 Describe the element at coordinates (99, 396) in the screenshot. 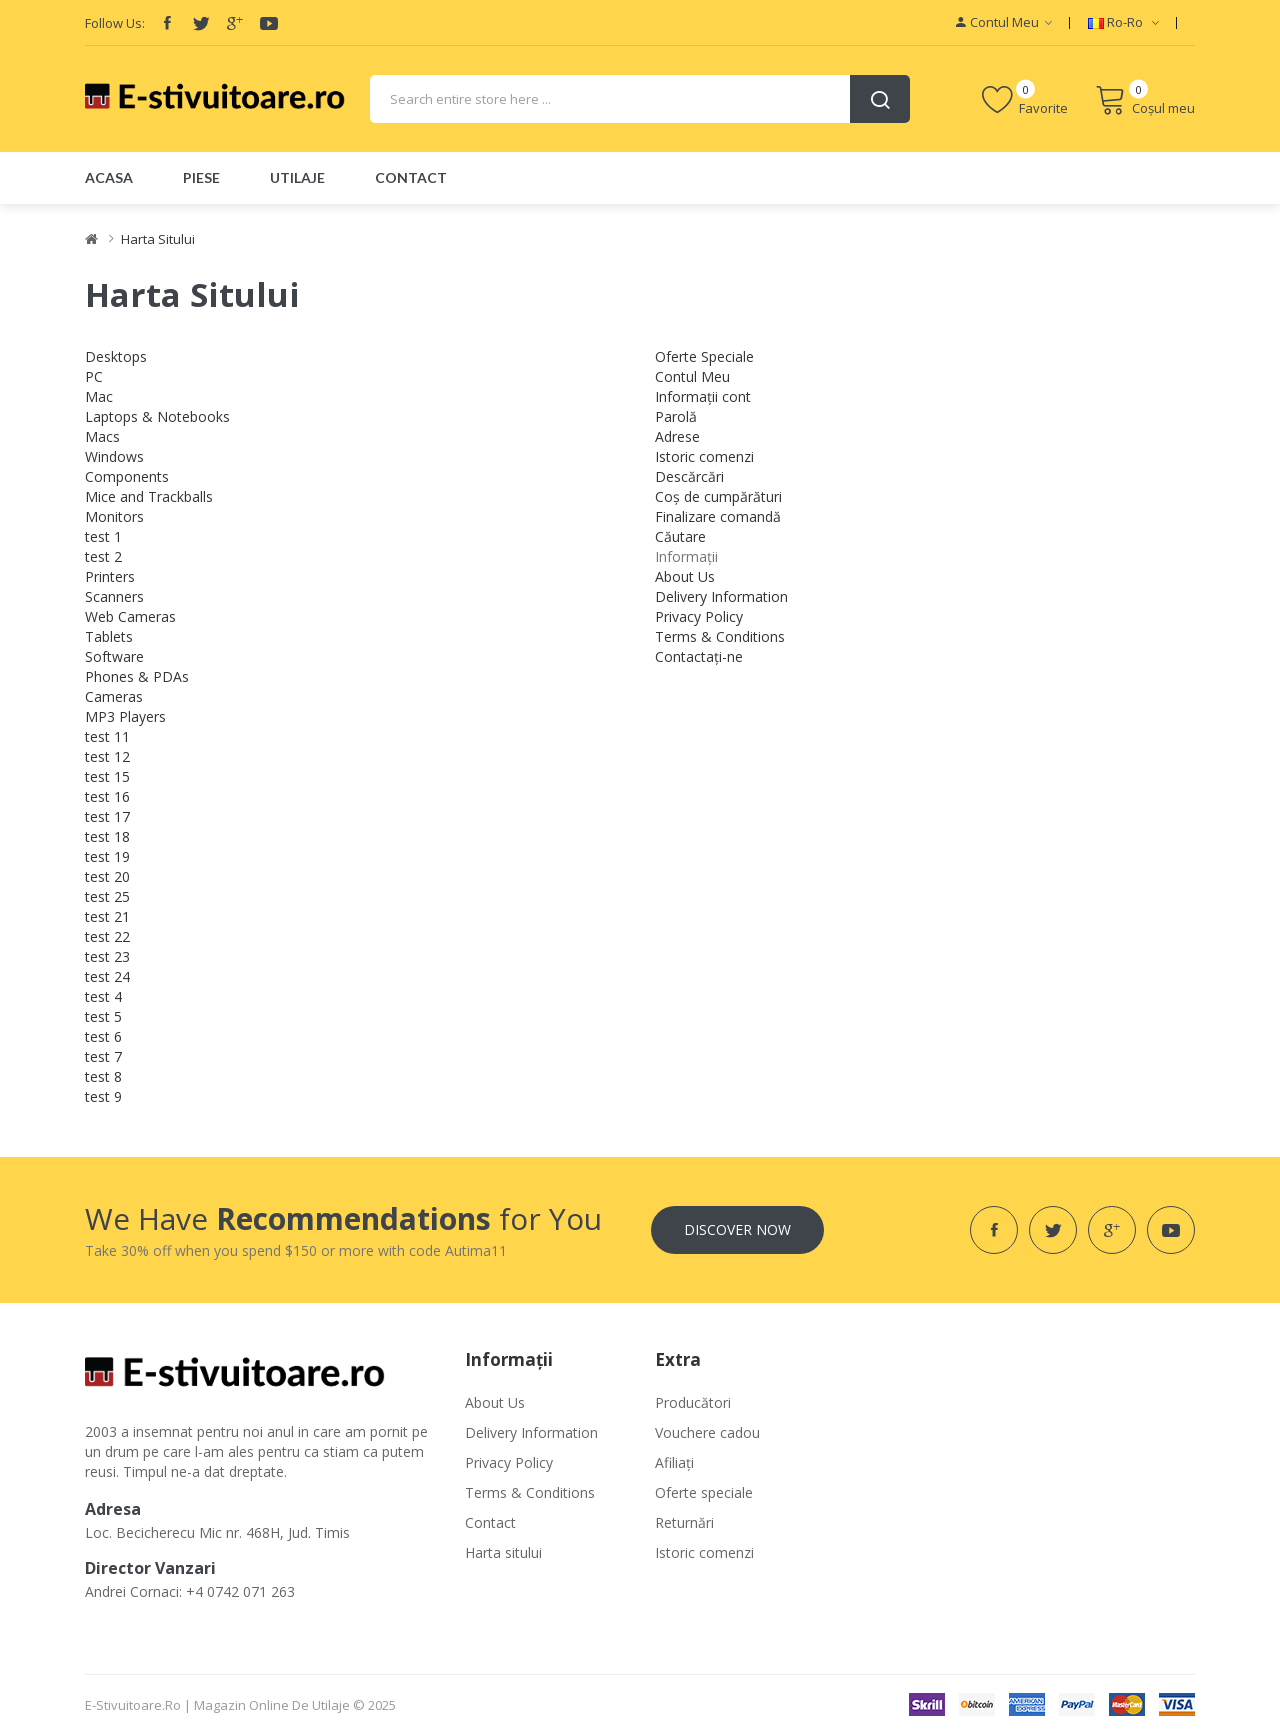

I see `Mac` at that location.